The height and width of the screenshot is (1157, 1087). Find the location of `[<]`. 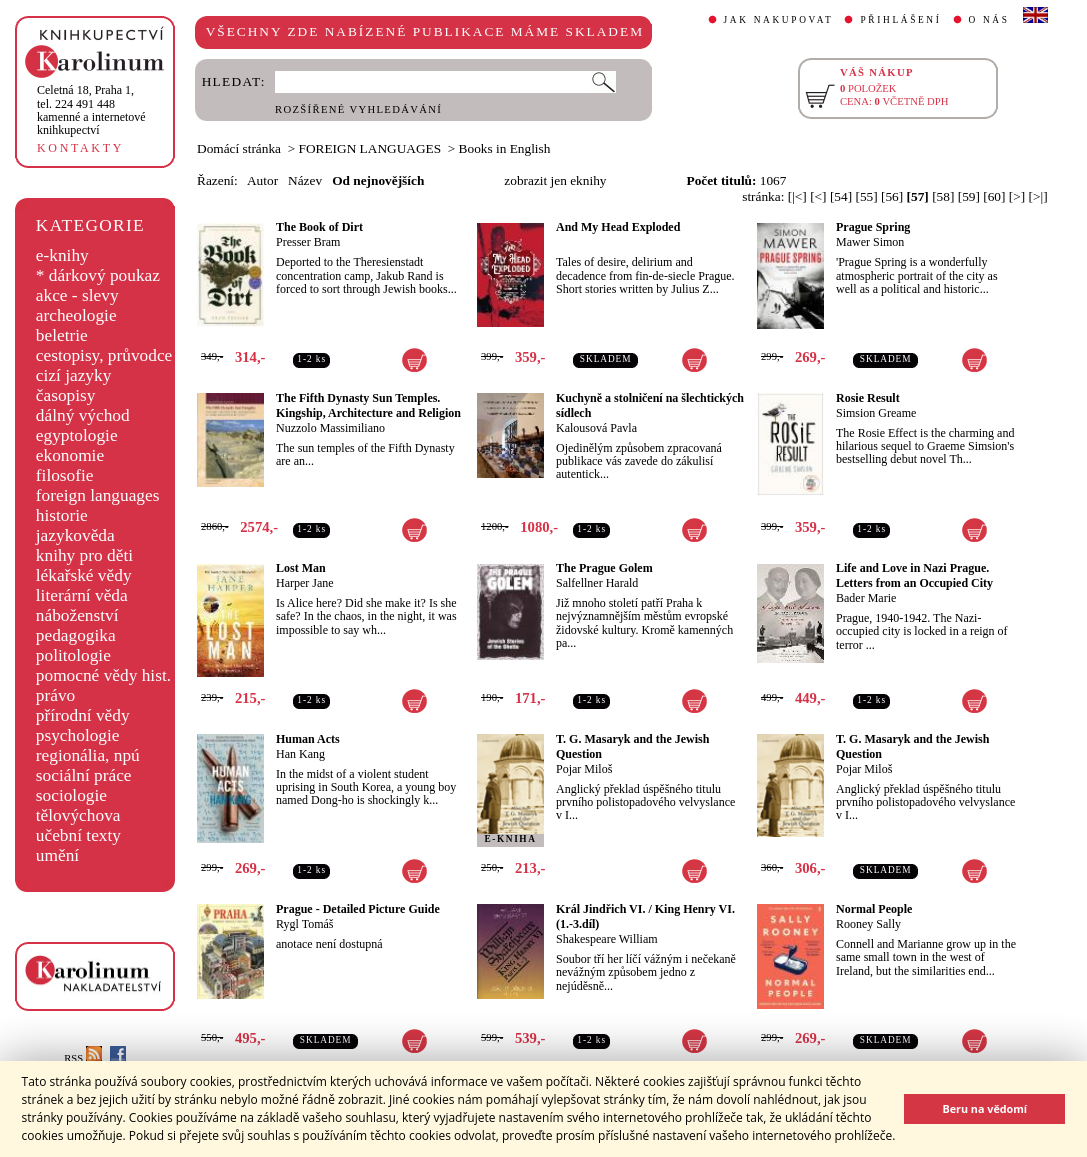

[<] is located at coordinates (818, 196).